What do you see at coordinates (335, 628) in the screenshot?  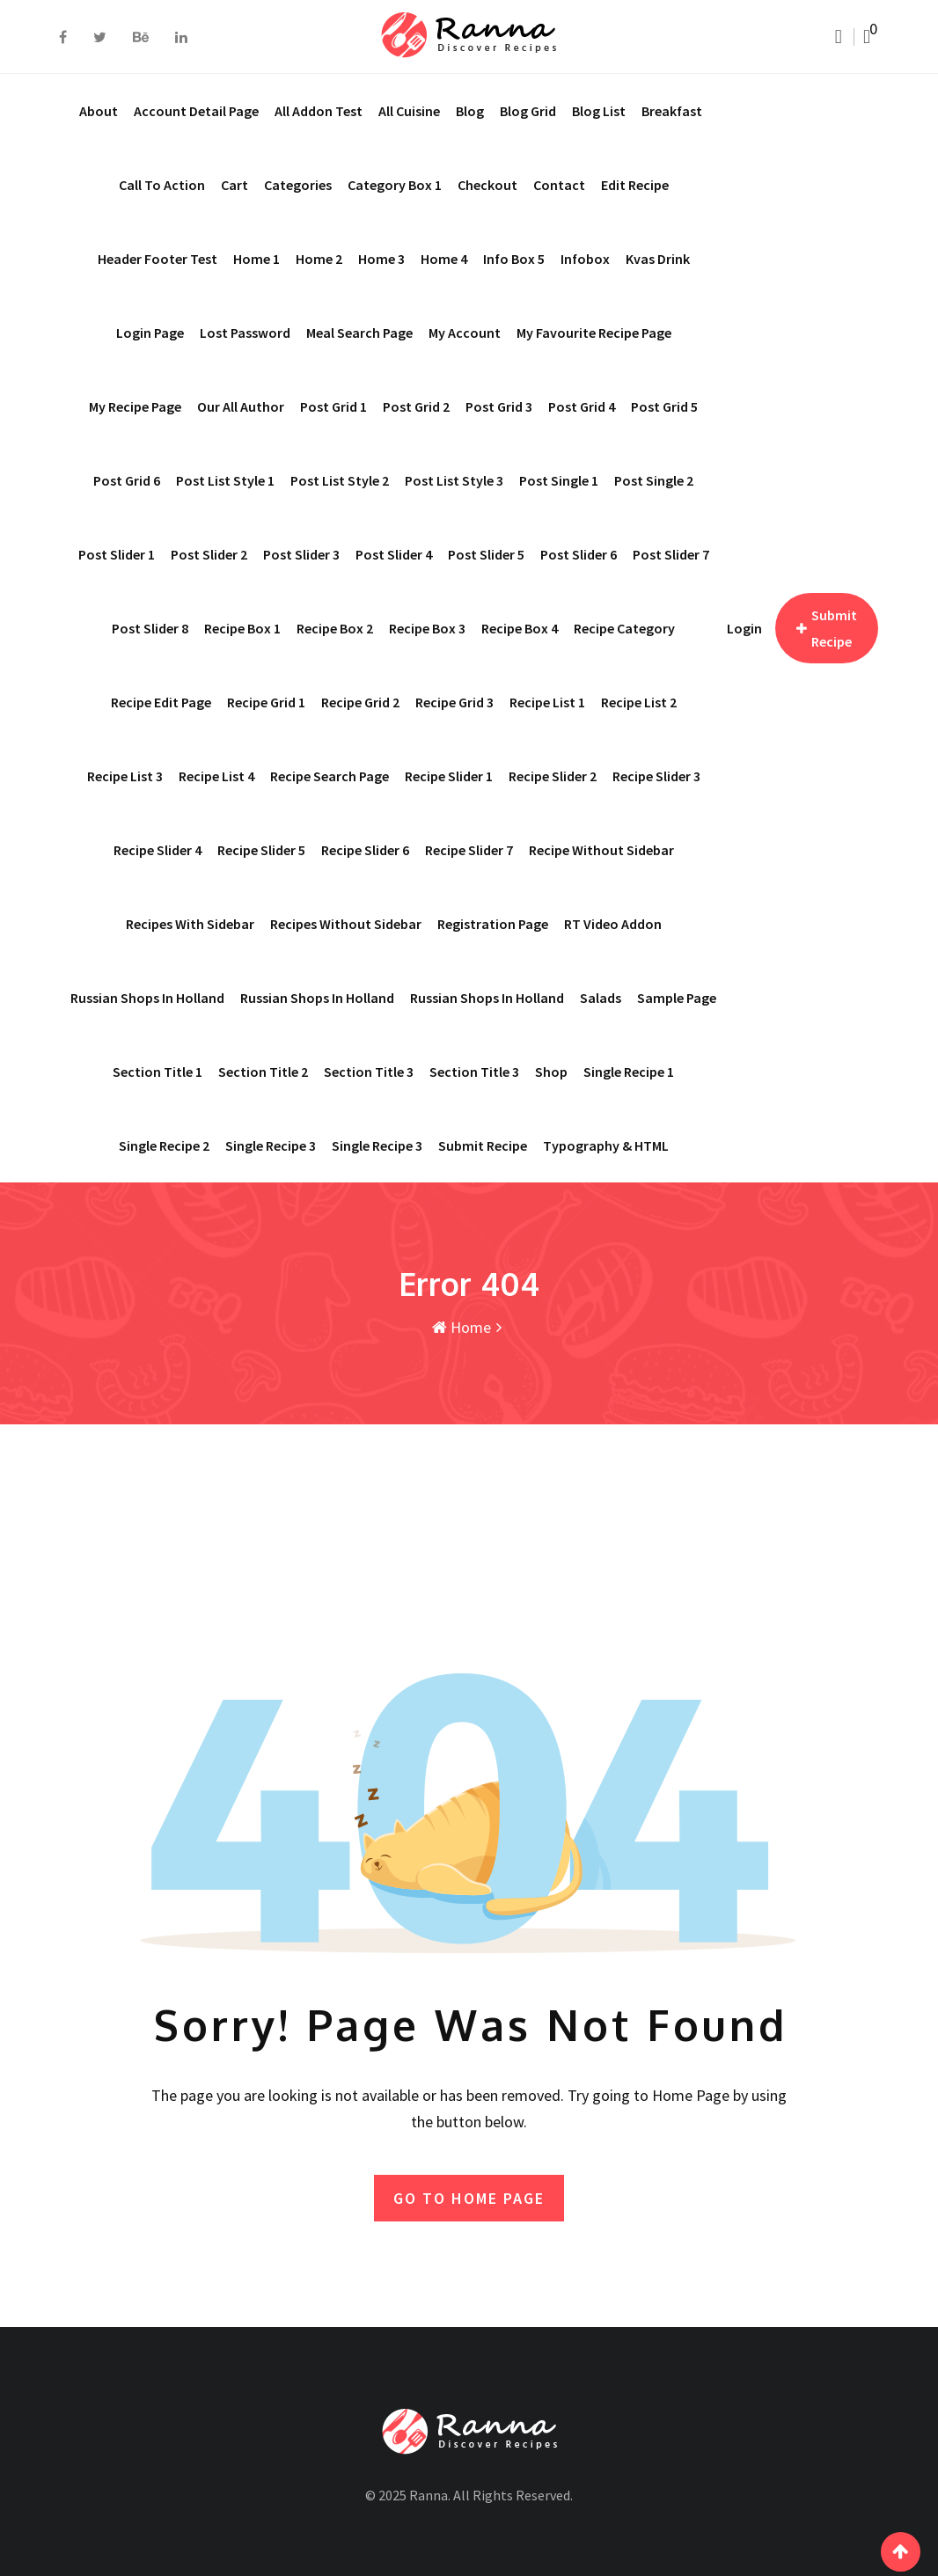 I see `Recipe Box 2` at bounding box center [335, 628].